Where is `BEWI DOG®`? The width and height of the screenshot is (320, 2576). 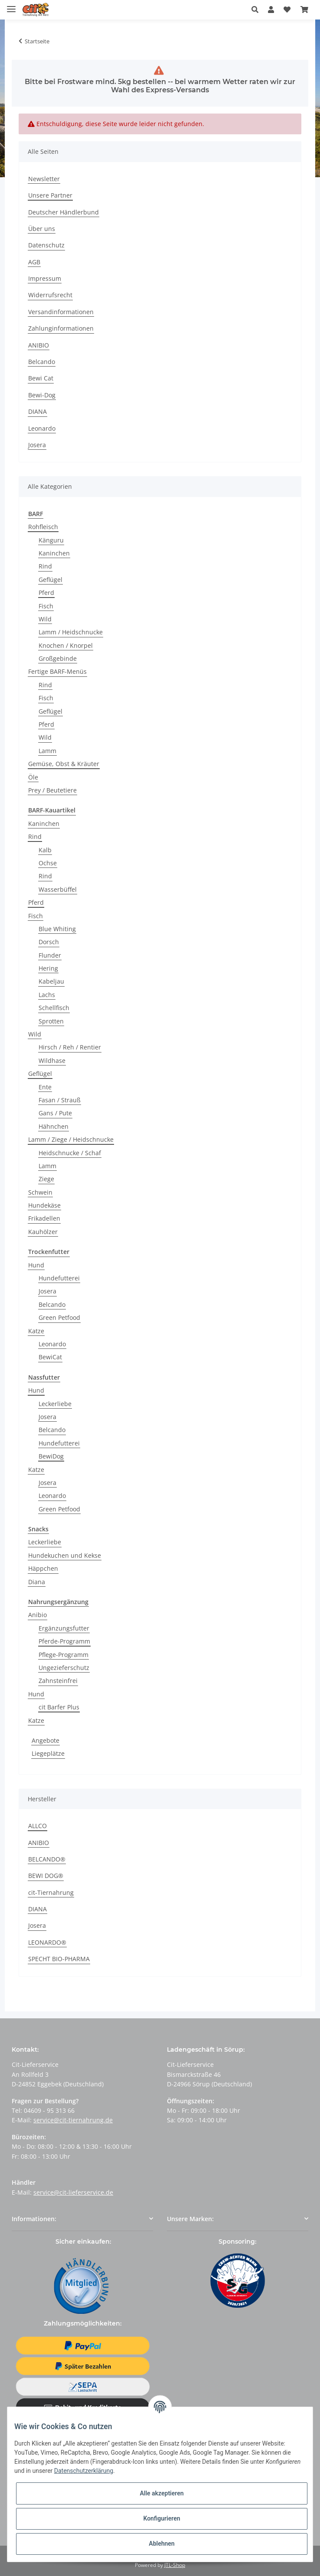 BEWI DOG® is located at coordinates (45, 1875).